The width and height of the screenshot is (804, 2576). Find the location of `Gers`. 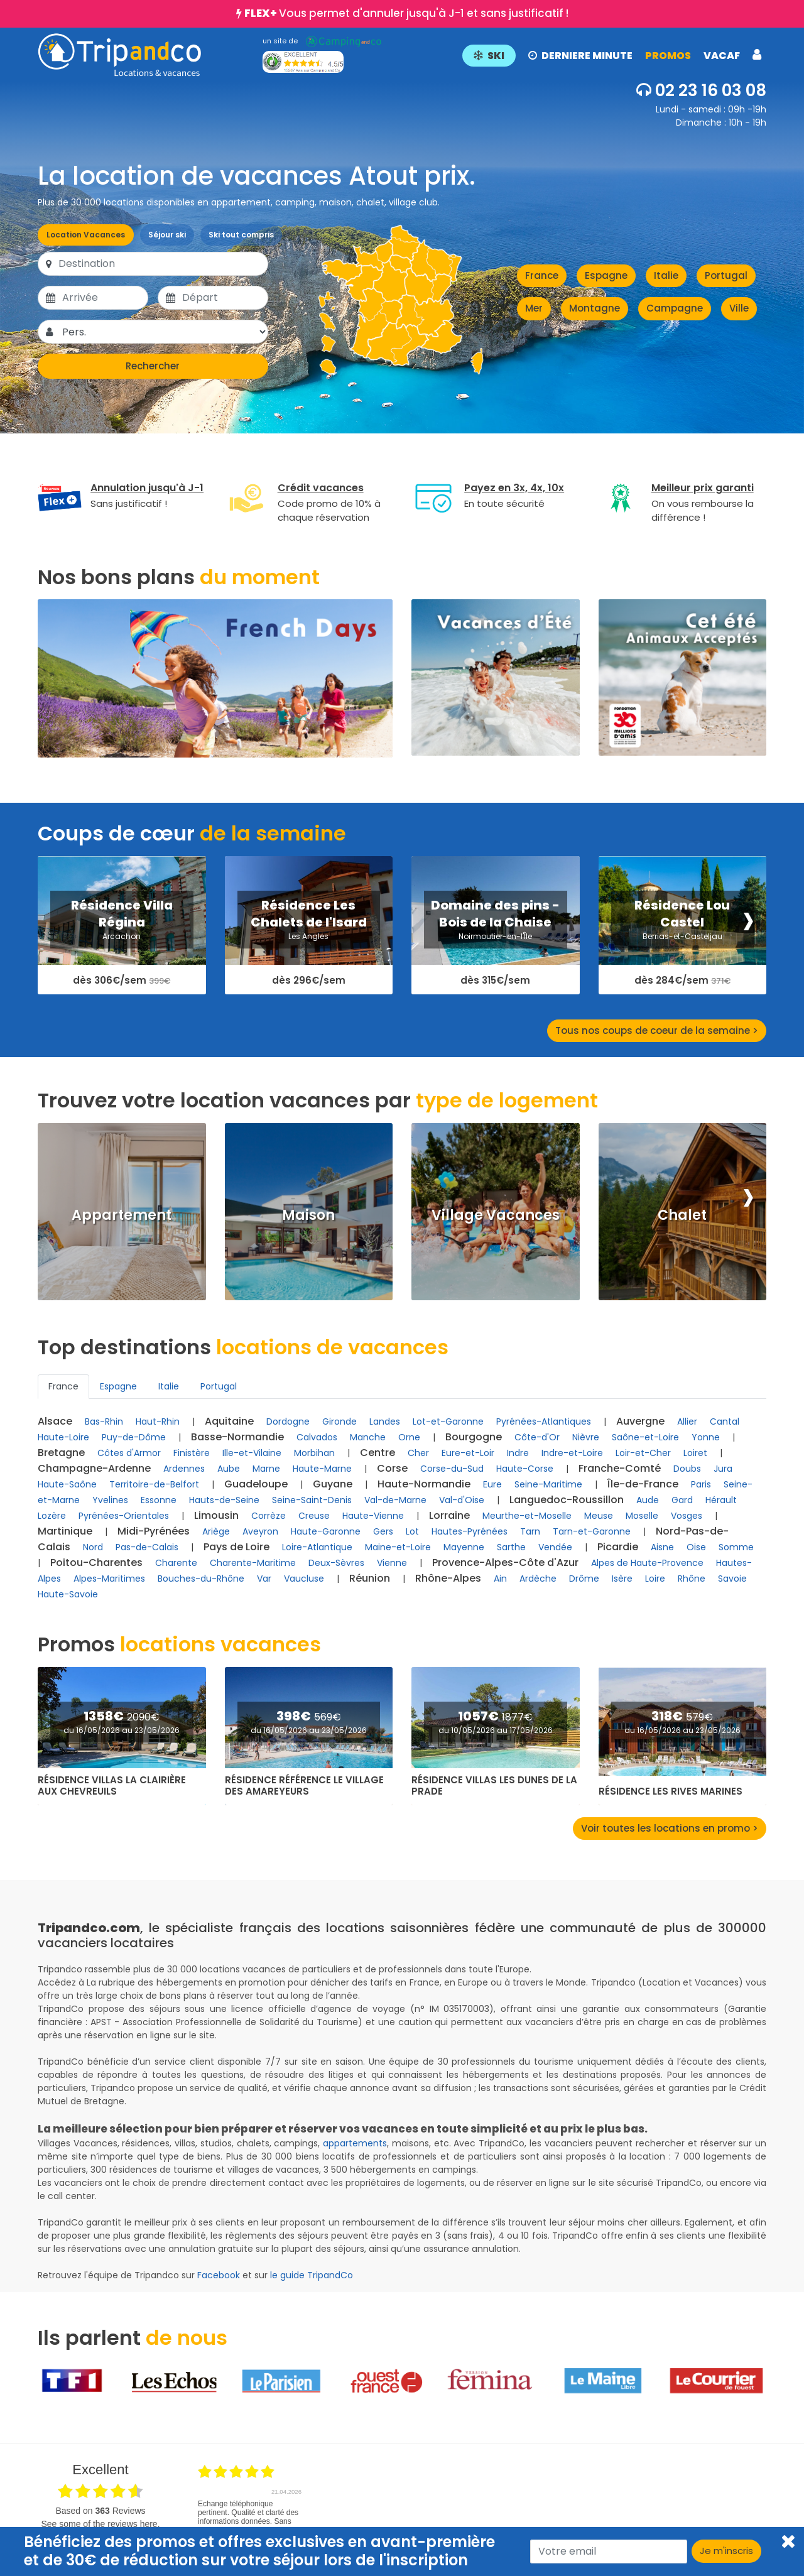

Gers is located at coordinates (383, 1531).